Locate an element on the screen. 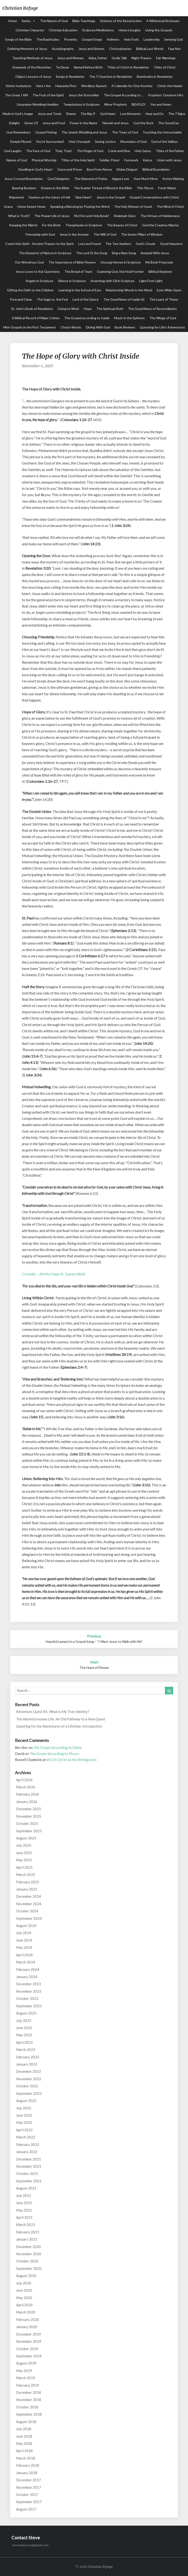 The height and width of the screenshot is (2576, 188). November 2023 is located at coordinates (28, 1991).